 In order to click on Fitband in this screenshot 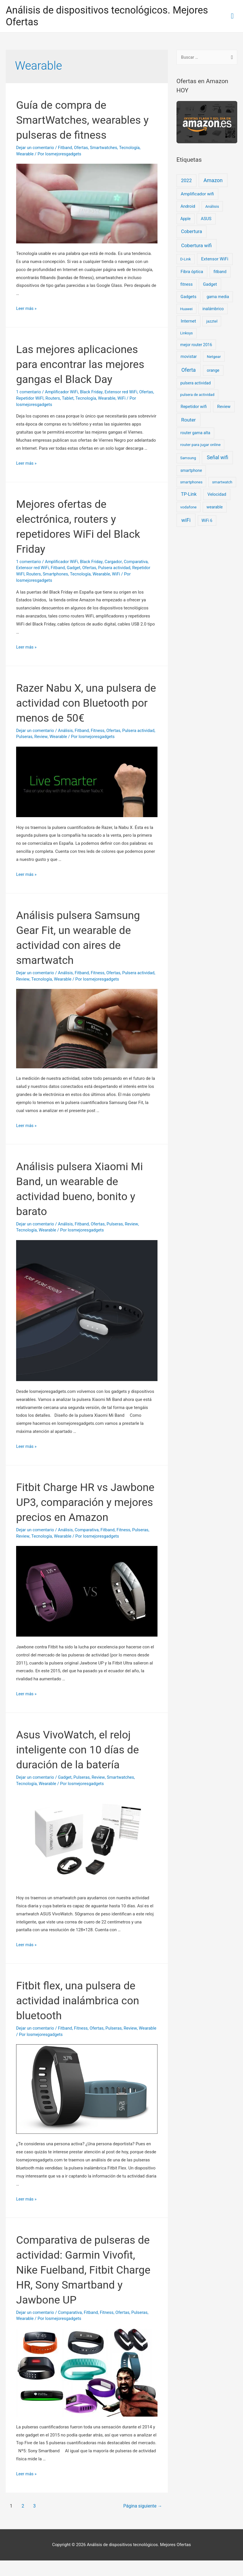, I will do `click(66, 148)`.